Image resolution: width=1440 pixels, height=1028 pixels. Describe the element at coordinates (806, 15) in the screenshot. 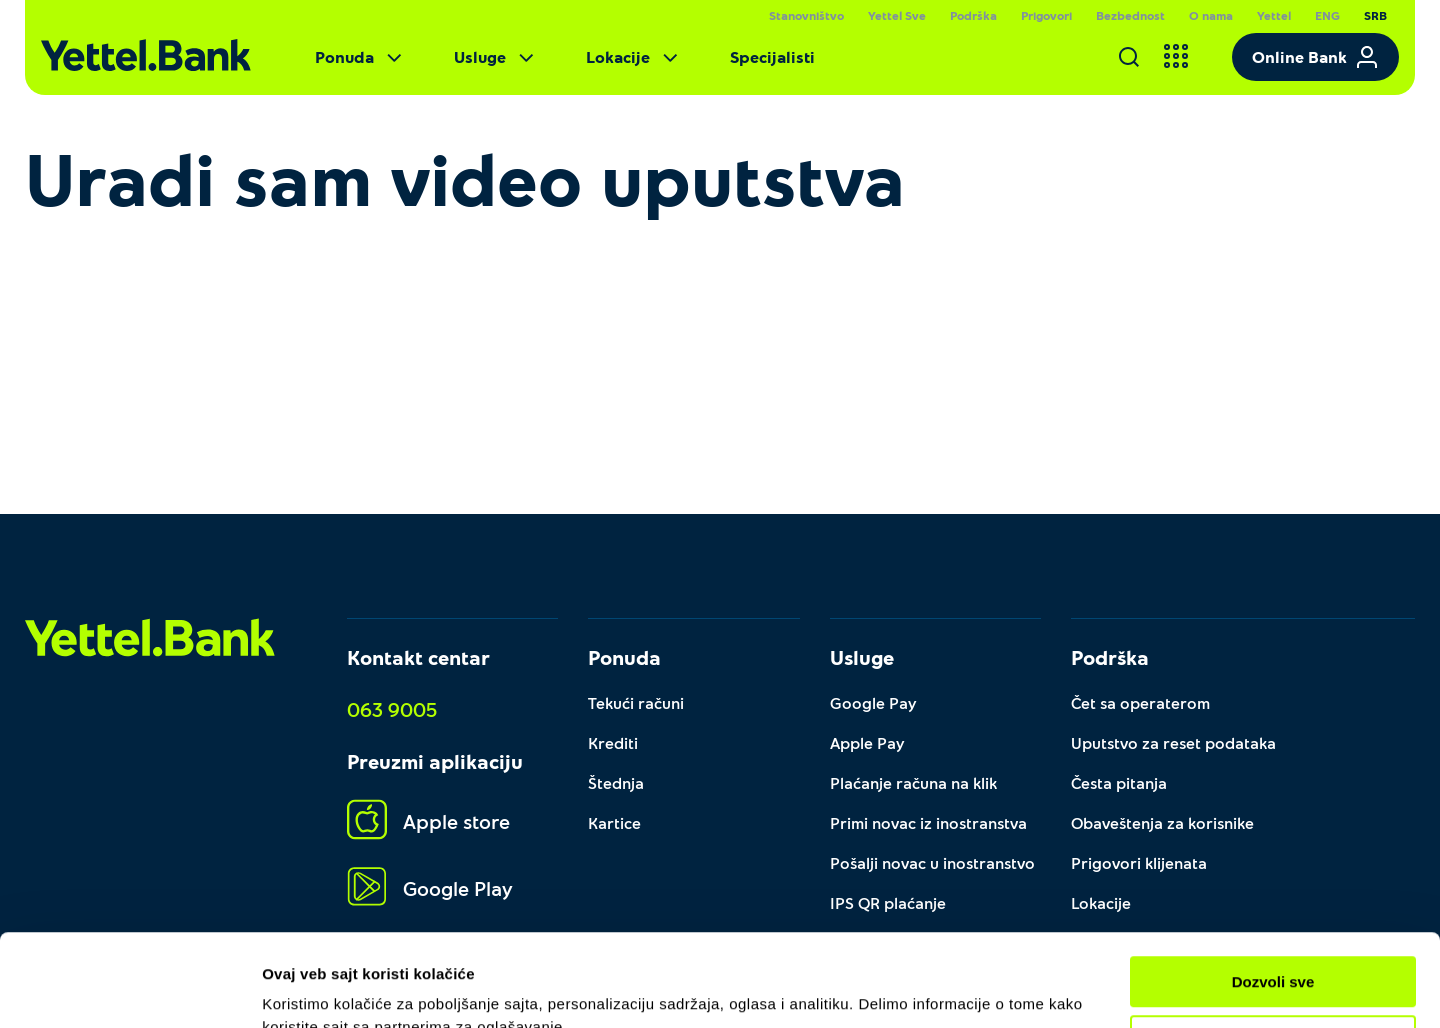

I see `Stanovništvo` at that location.